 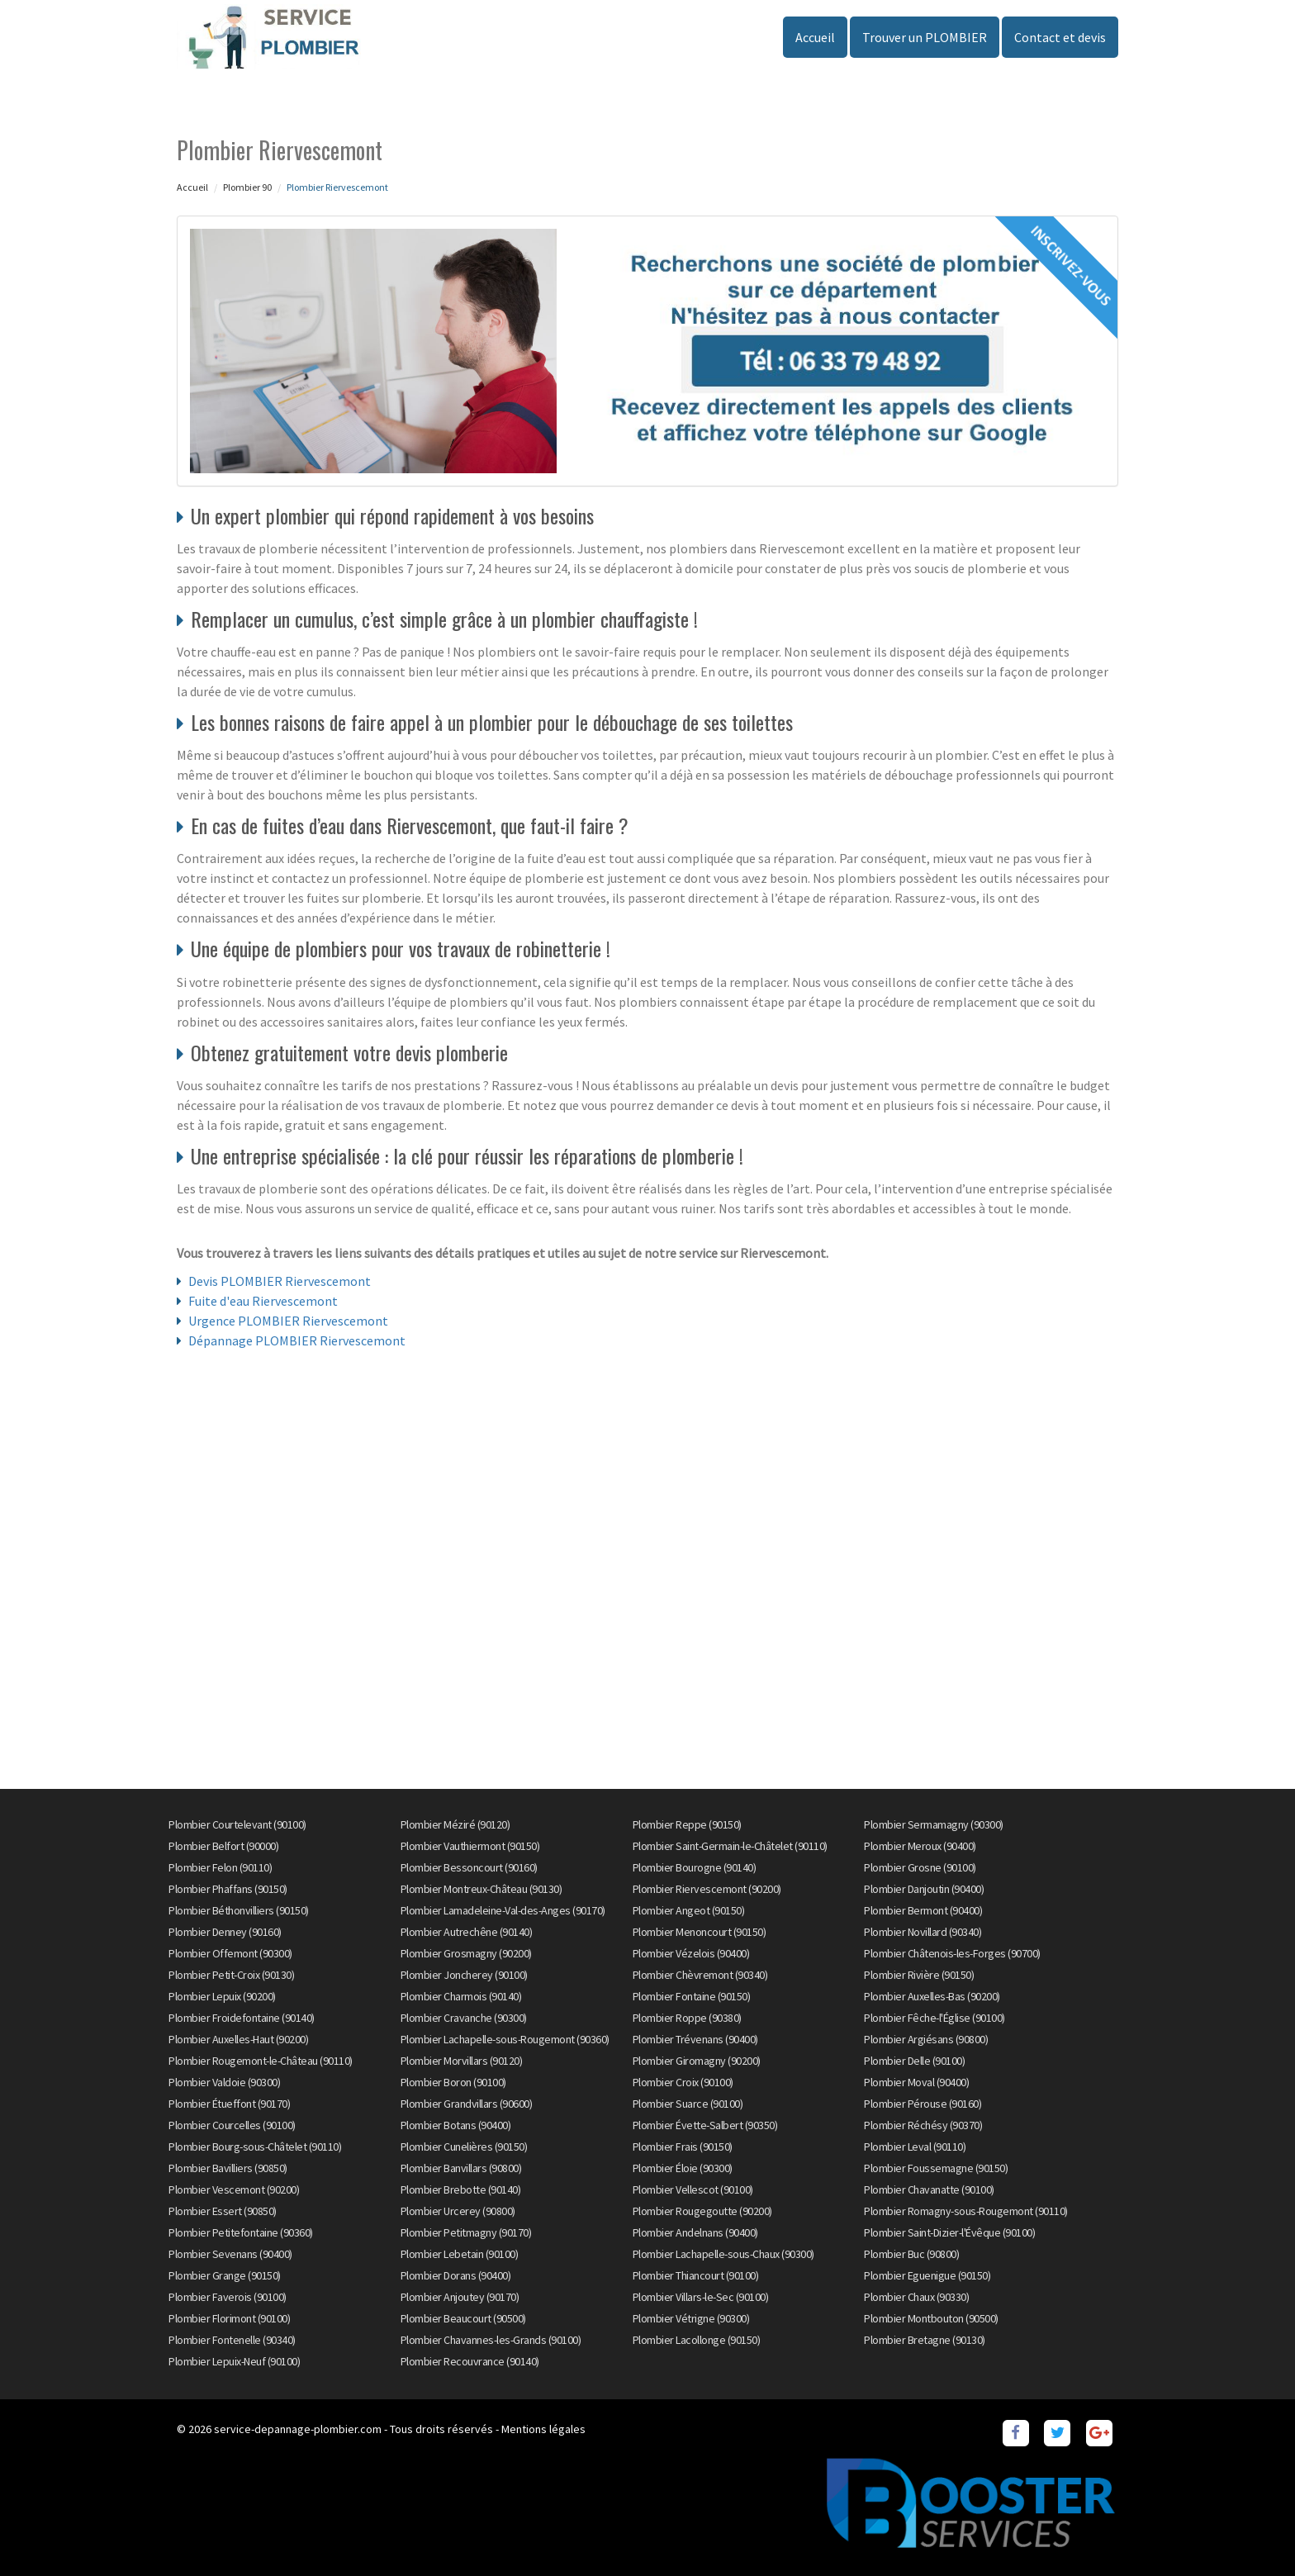 I want to click on Plombier Fêche-l'Église (90100), so click(x=934, y=2017).